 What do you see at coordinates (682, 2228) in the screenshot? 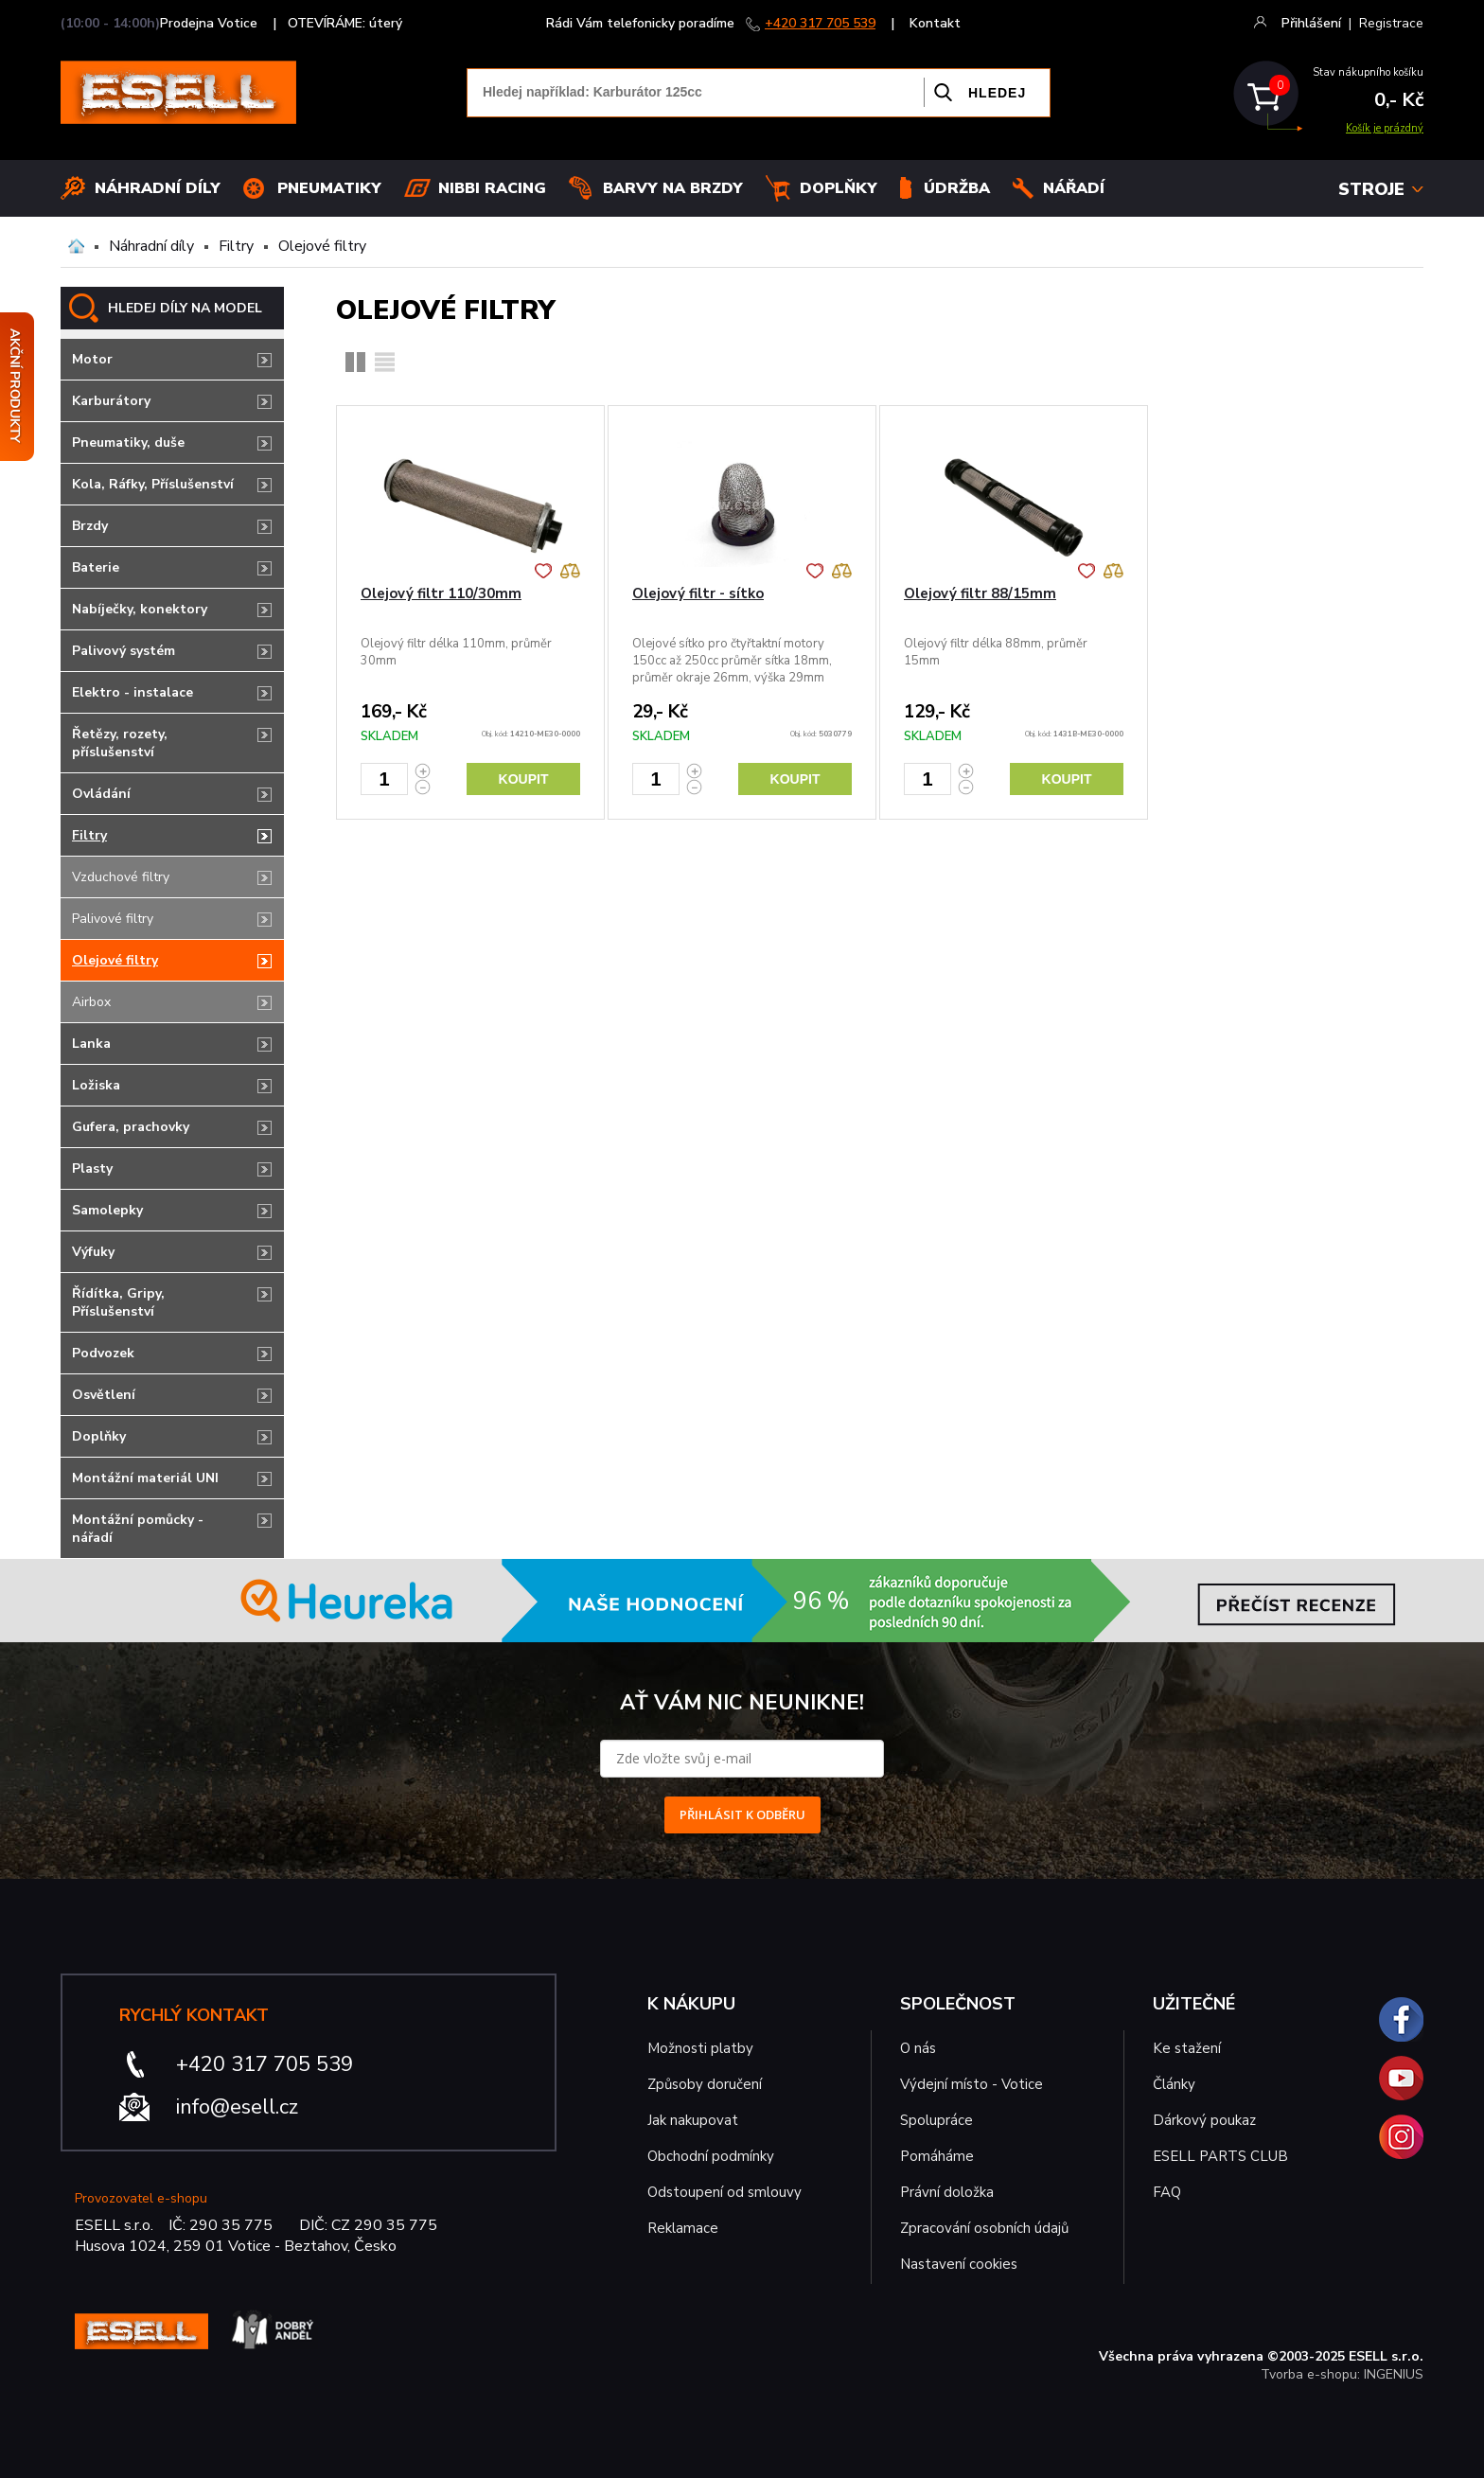
I see `Reklamace` at bounding box center [682, 2228].